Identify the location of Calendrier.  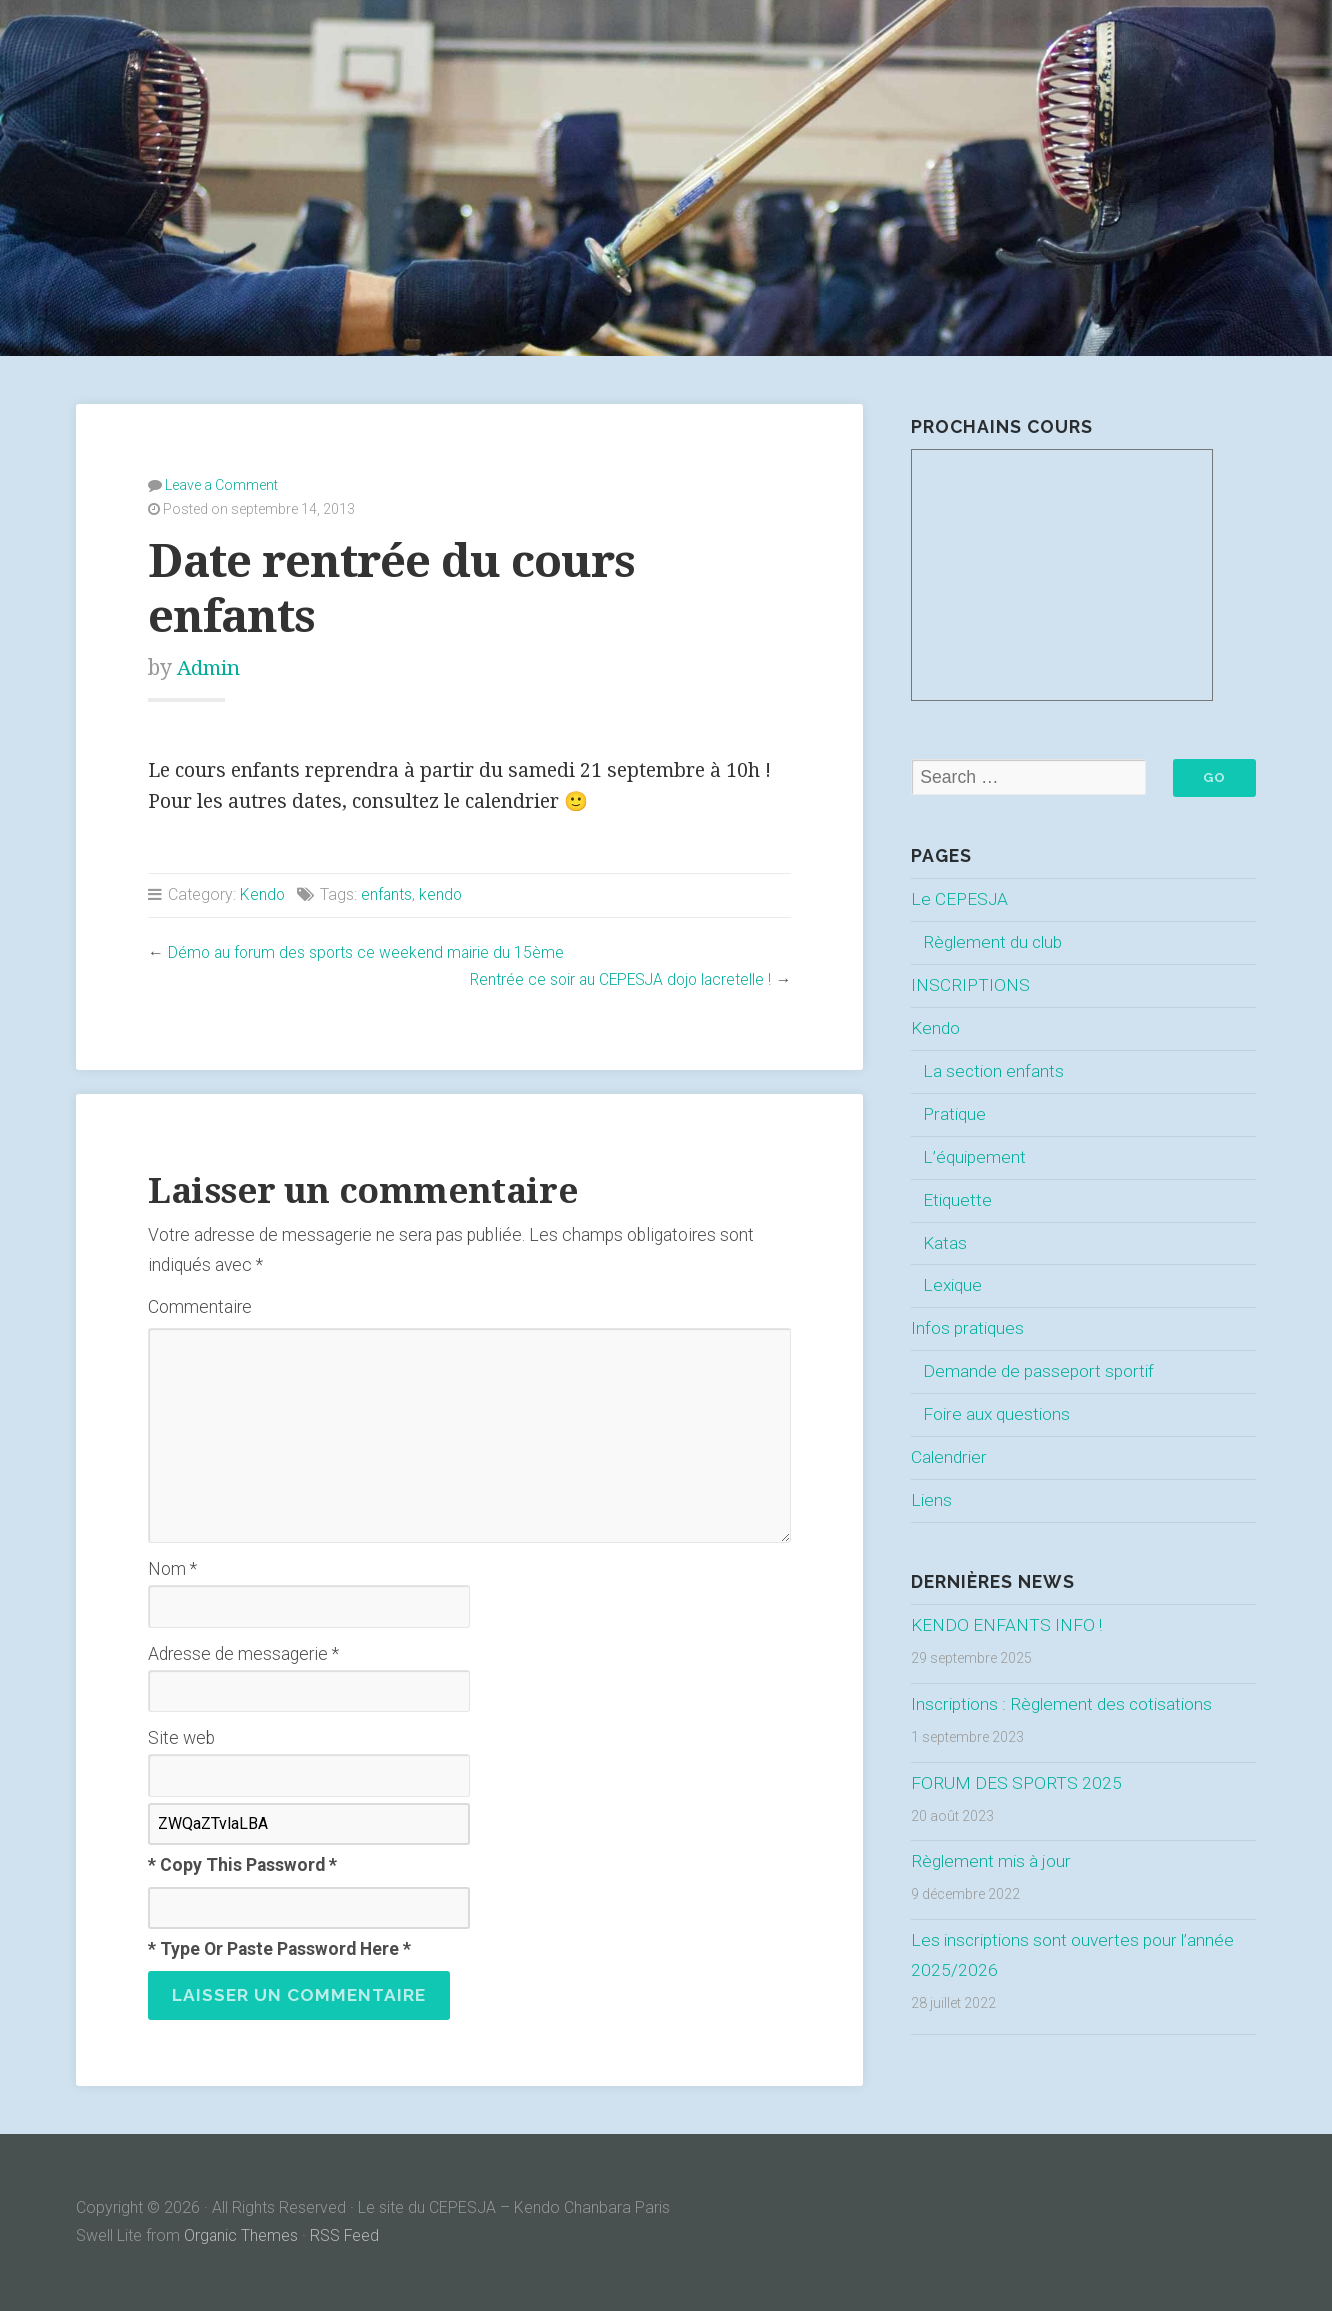
(949, 1457).